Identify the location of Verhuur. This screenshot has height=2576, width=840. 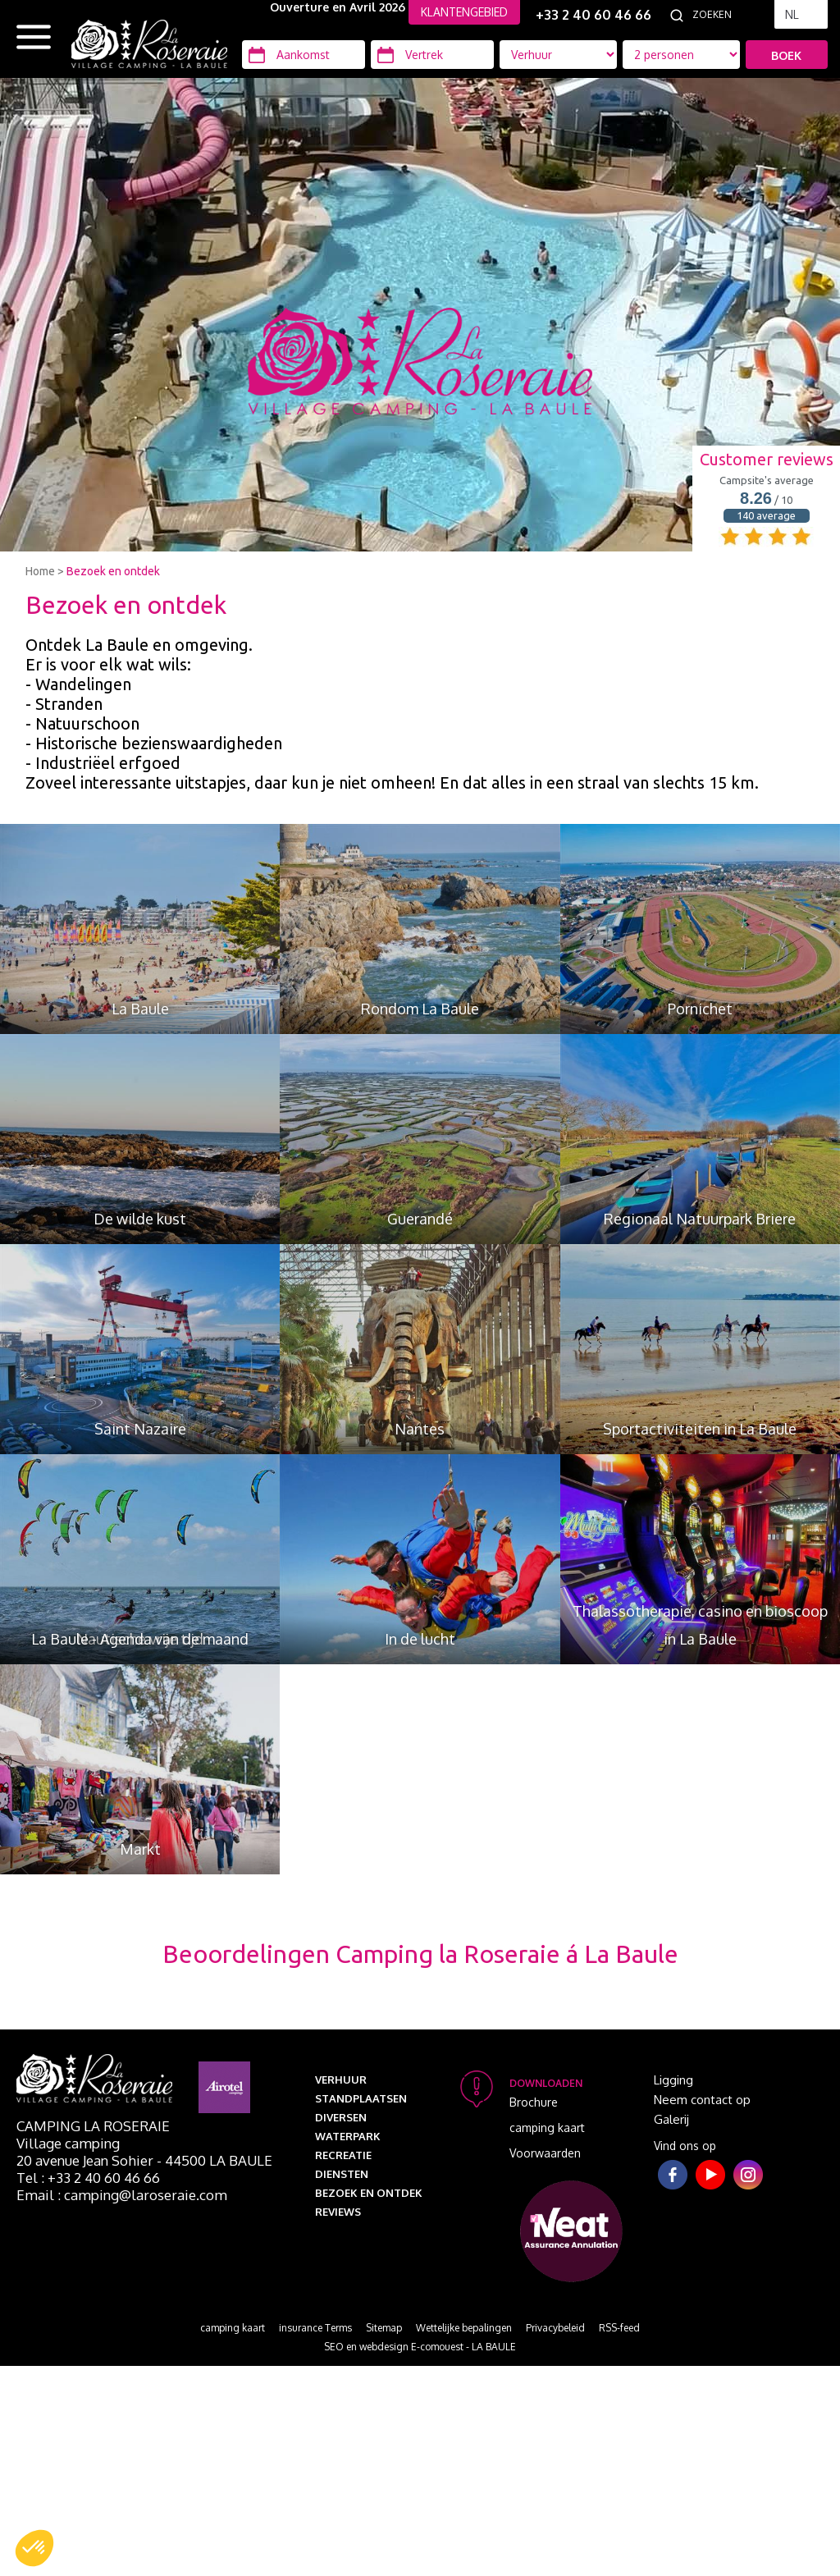
(341, 2079).